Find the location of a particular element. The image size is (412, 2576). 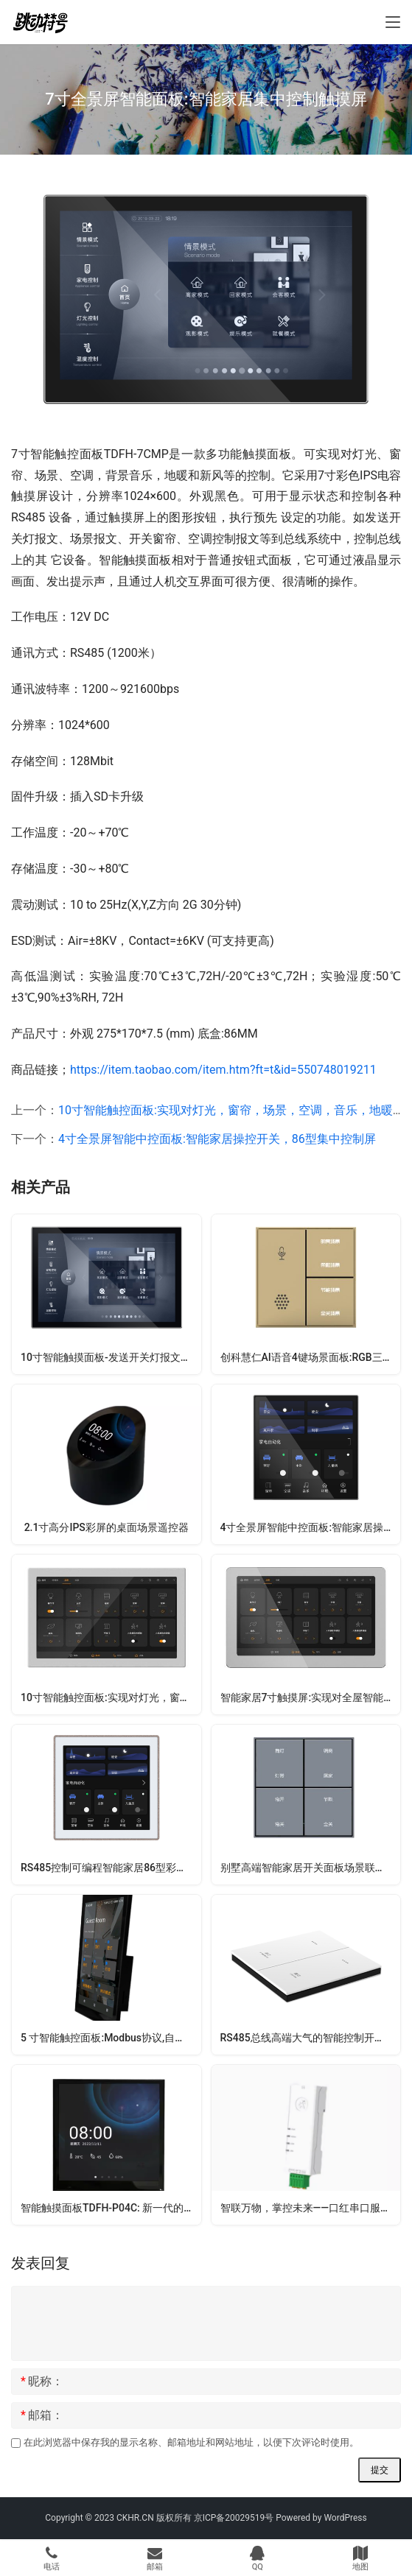

10寸智能触控面板:实现对灯光，窗帘，场景，空调，音乐，地暖，新风等控制 is located at coordinates (111, 1697).